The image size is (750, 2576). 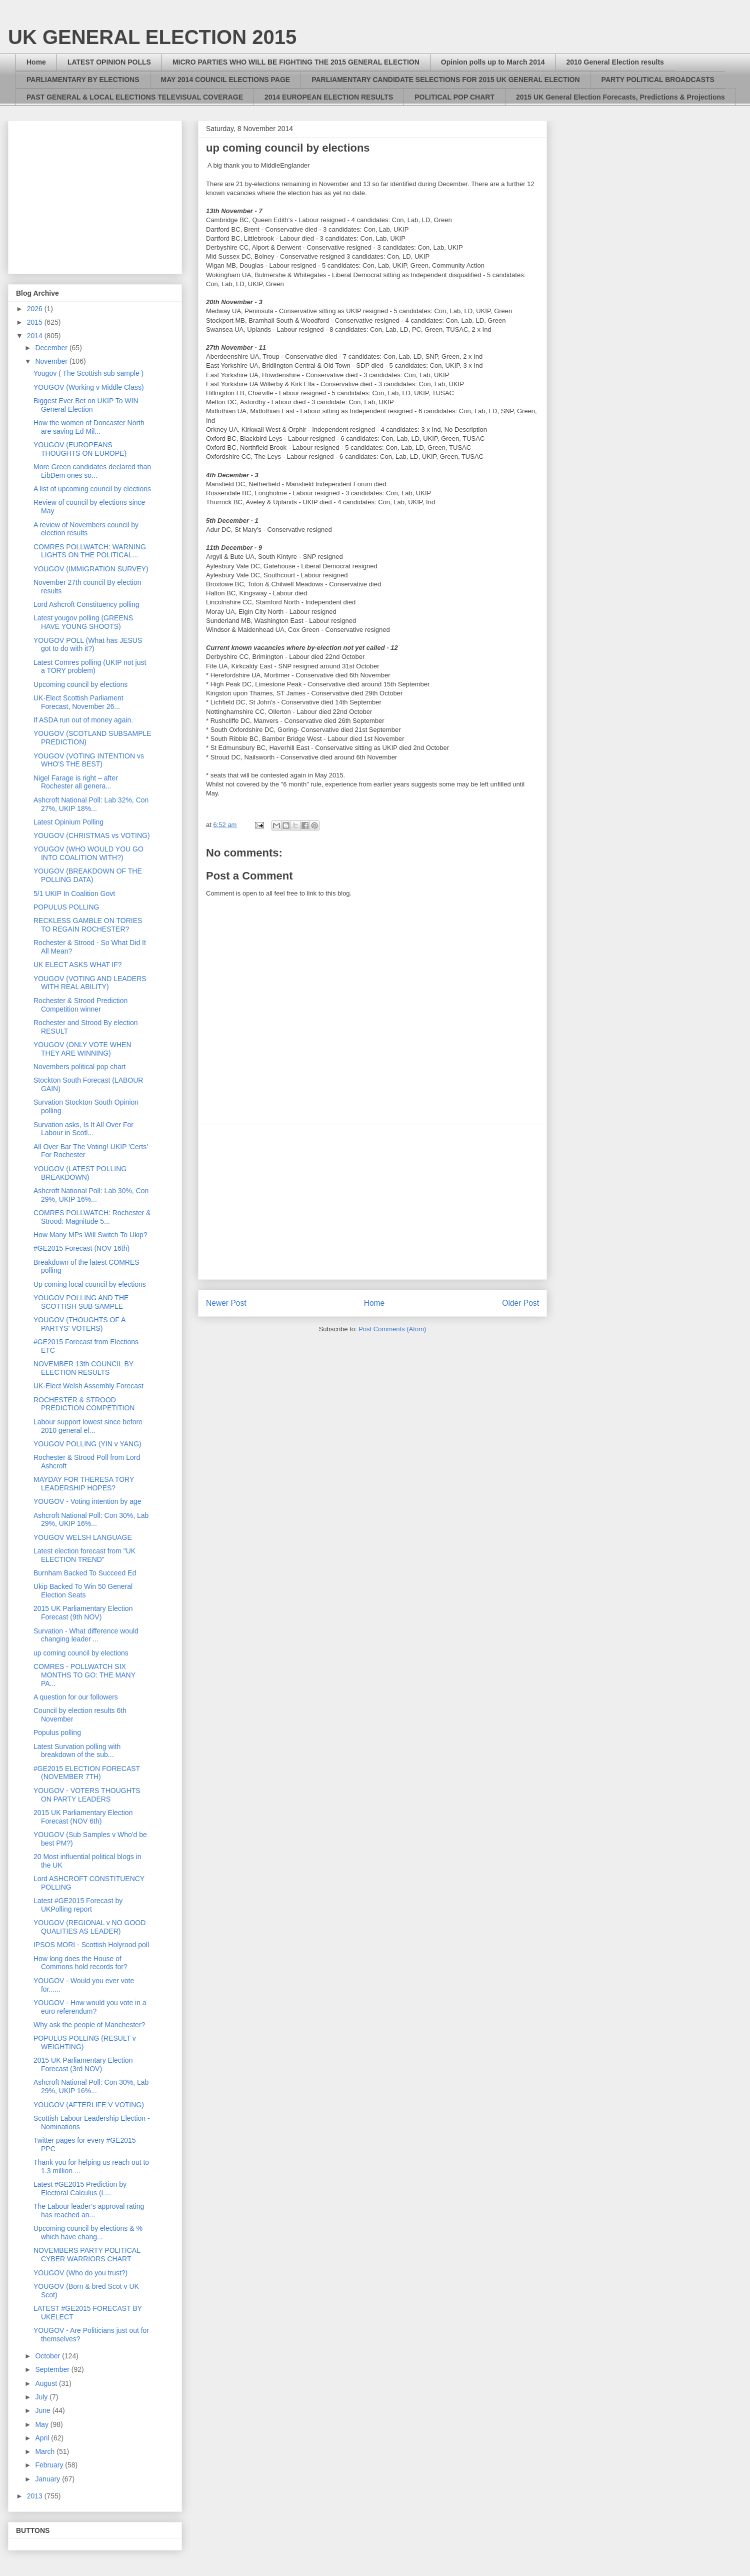 I want to click on Latest election forecast from "UK ELECTION TREND", so click(x=85, y=1555).